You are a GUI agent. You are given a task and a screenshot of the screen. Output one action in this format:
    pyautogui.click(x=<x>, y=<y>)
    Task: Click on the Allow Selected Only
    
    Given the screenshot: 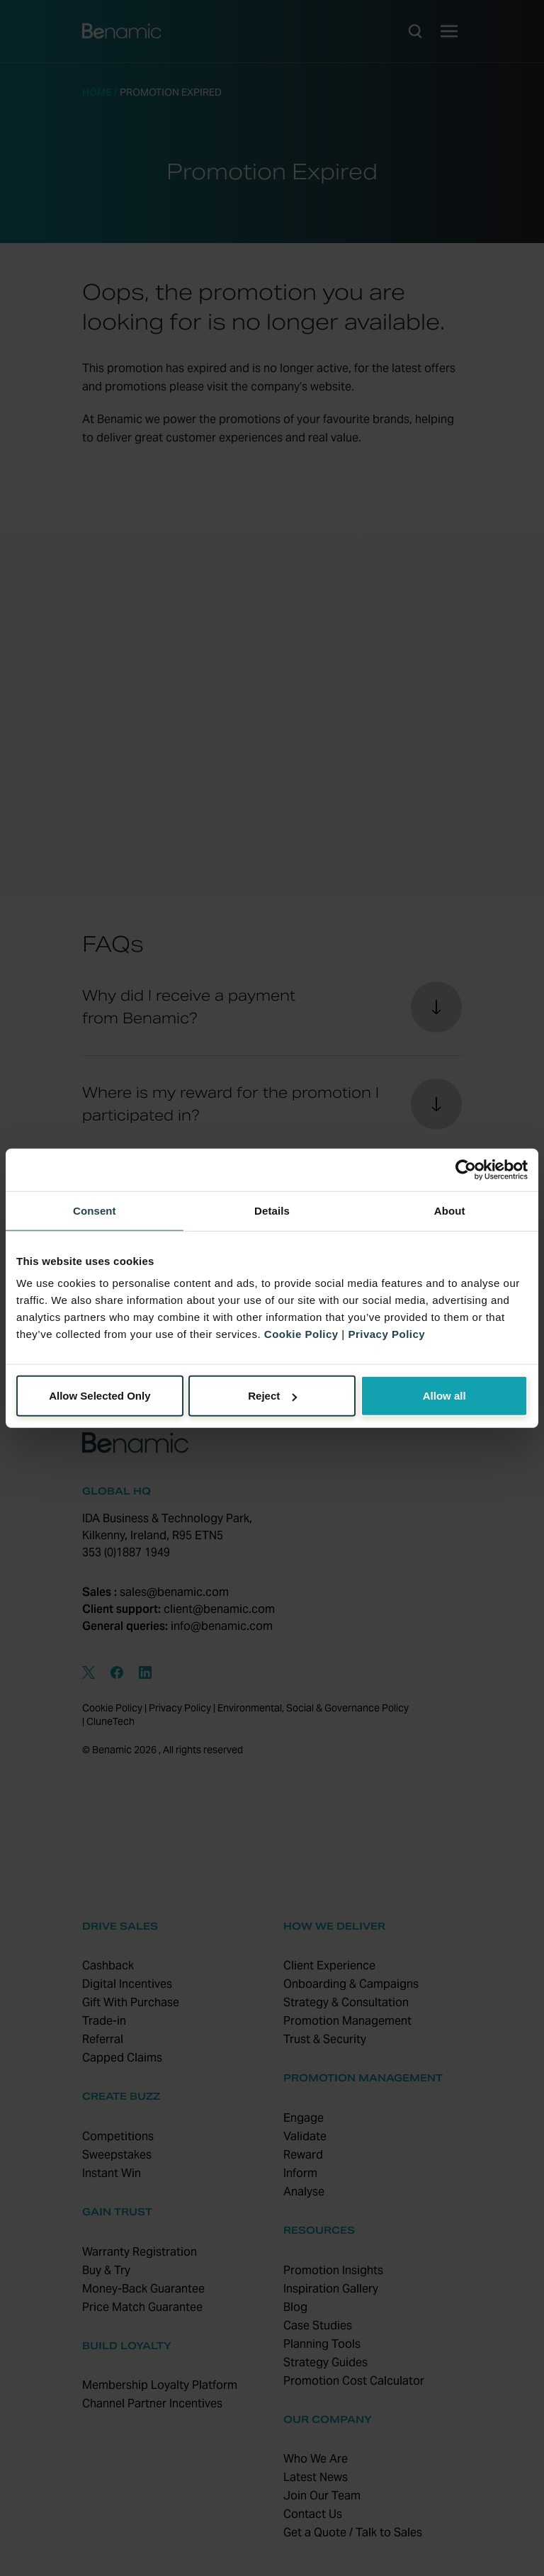 What is the action you would take?
    pyautogui.click(x=99, y=1396)
    